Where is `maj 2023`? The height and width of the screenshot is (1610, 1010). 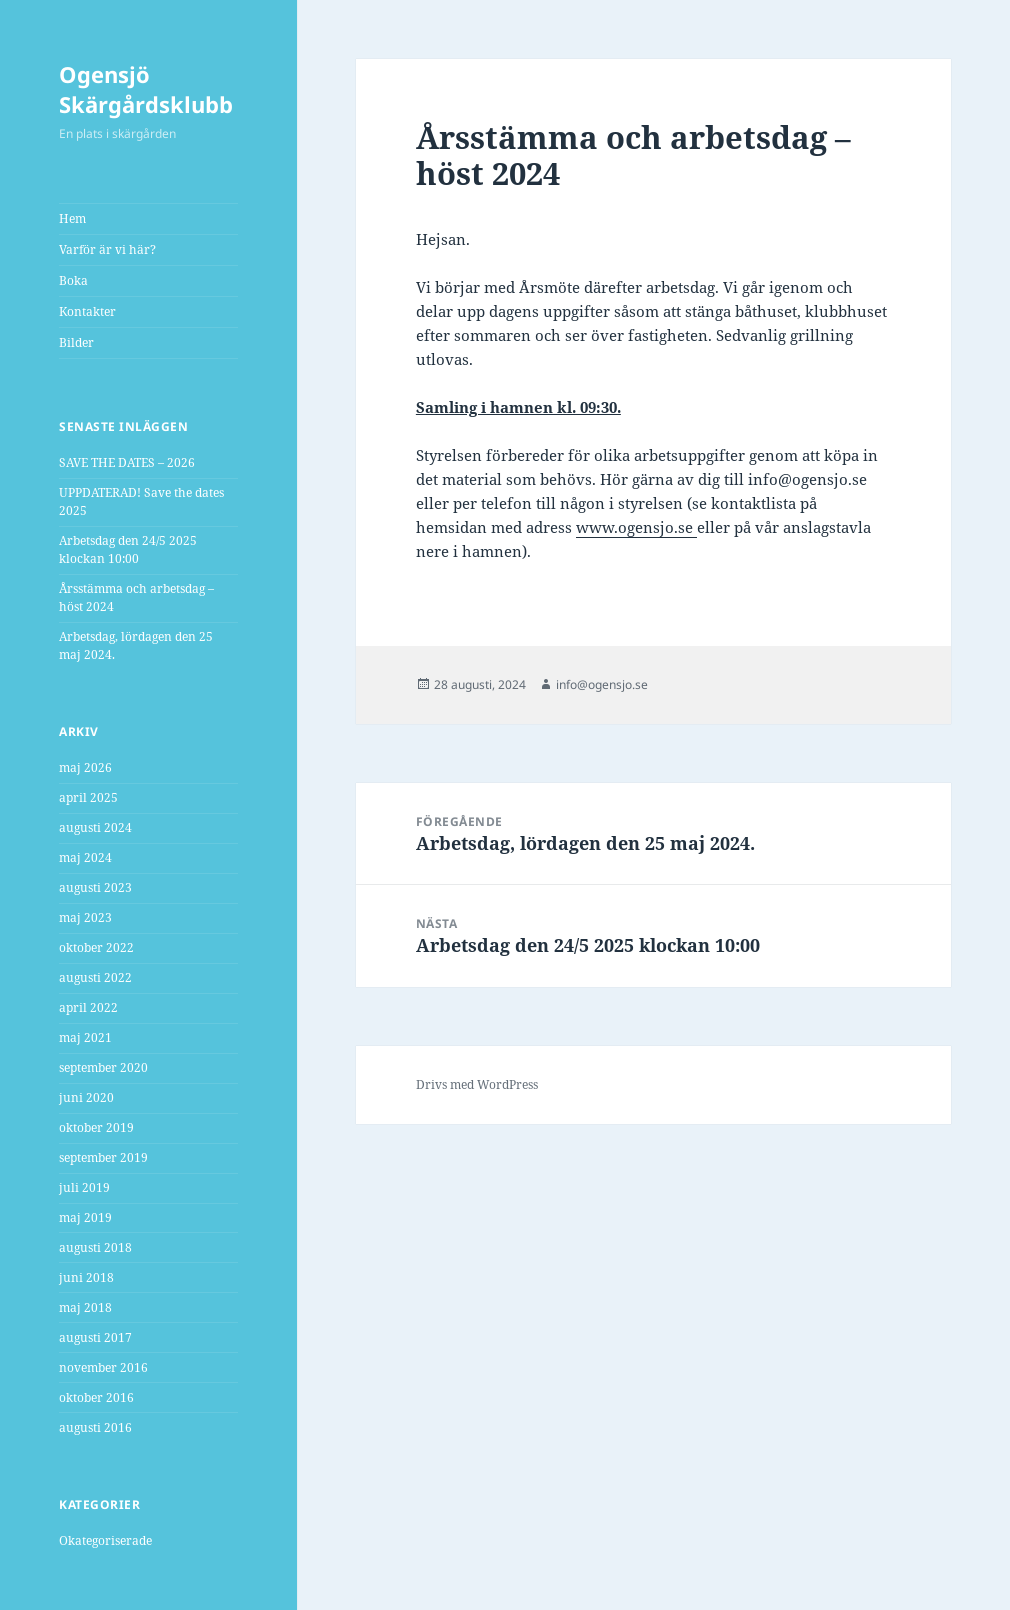 maj 2023 is located at coordinates (85, 917).